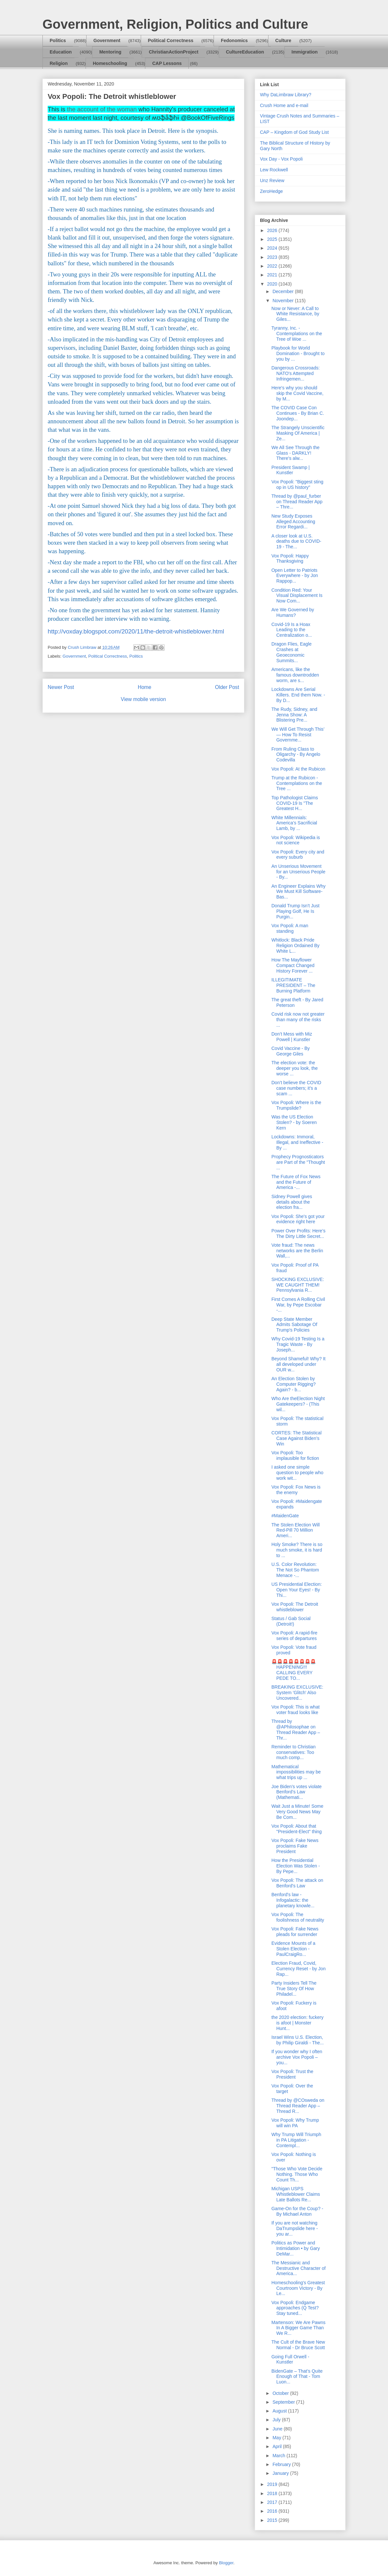  What do you see at coordinates (294, 1325) in the screenshot?
I see `Deep State Member Admits Sabotage Of Trump's Policies` at bounding box center [294, 1325].